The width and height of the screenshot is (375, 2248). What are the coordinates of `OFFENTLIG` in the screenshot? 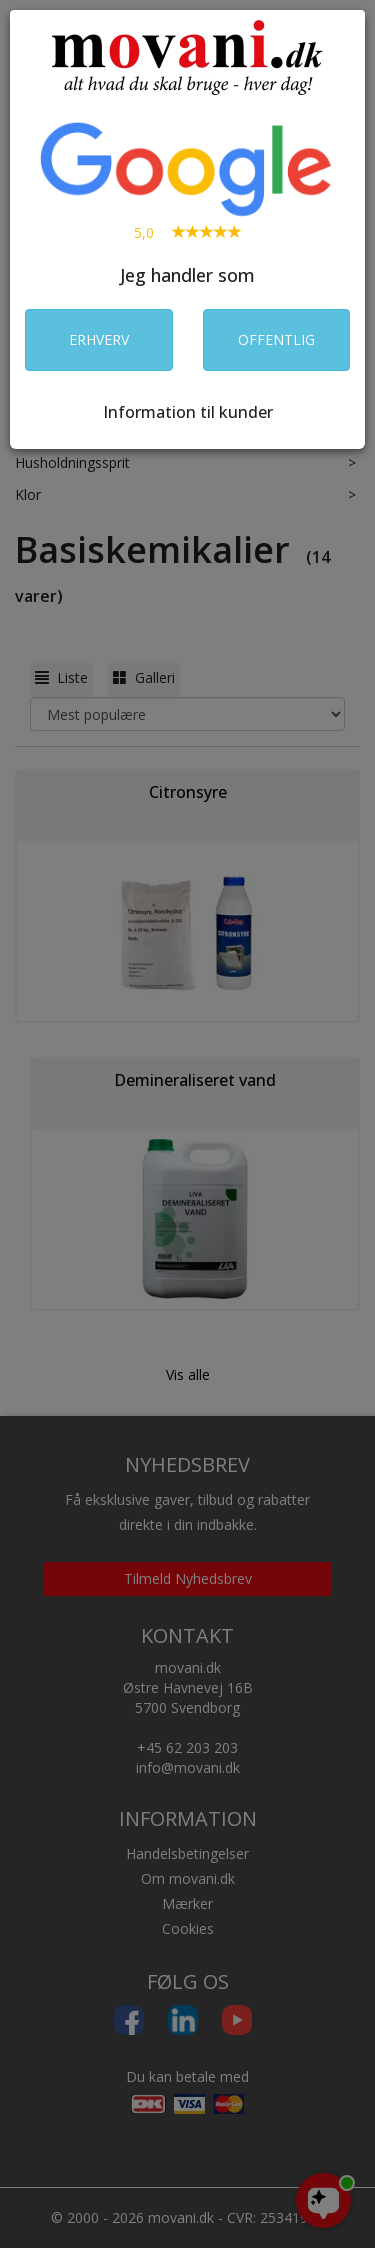 It's located at (276, 339).